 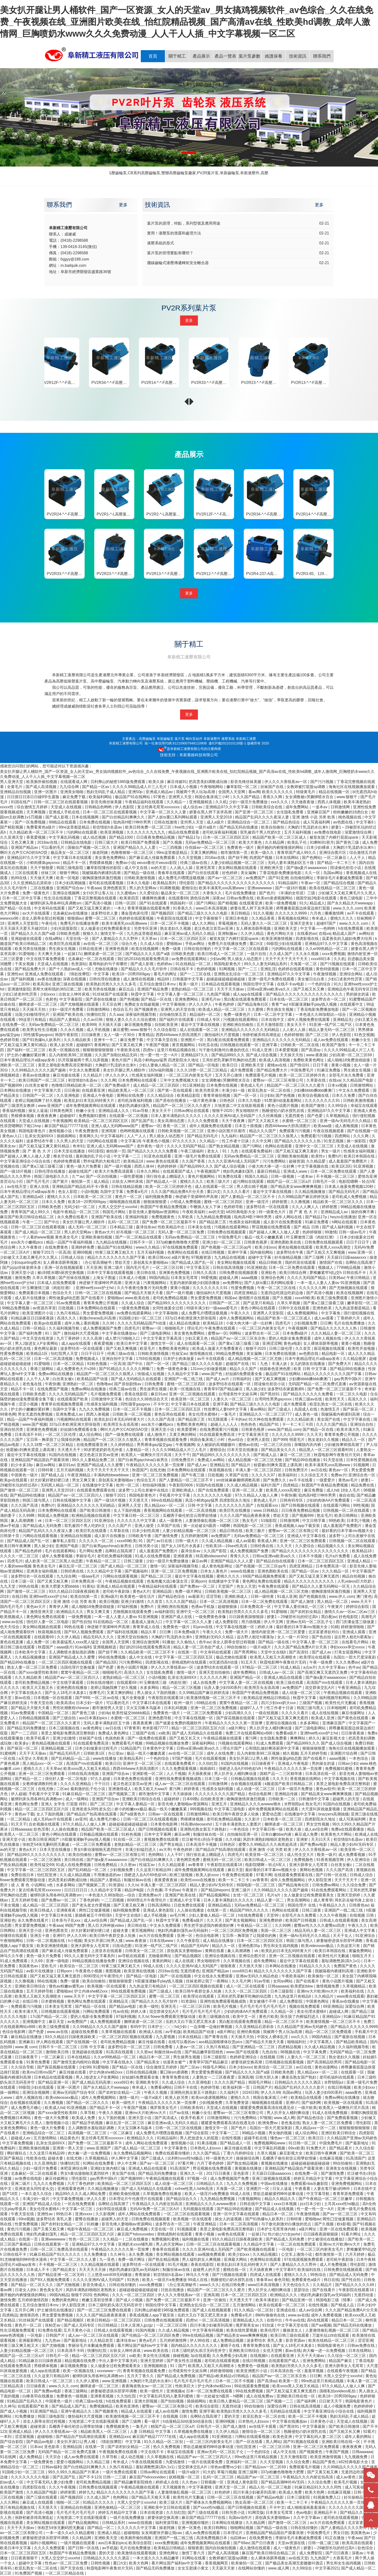 I want to click on 久久精品视屏, so click(x=355, y=1359).